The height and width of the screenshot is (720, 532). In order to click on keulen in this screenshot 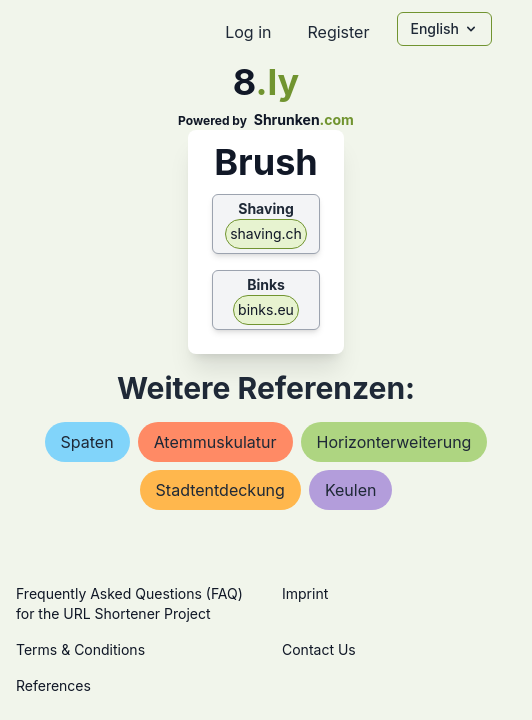, I will do `click(351, 490)`.